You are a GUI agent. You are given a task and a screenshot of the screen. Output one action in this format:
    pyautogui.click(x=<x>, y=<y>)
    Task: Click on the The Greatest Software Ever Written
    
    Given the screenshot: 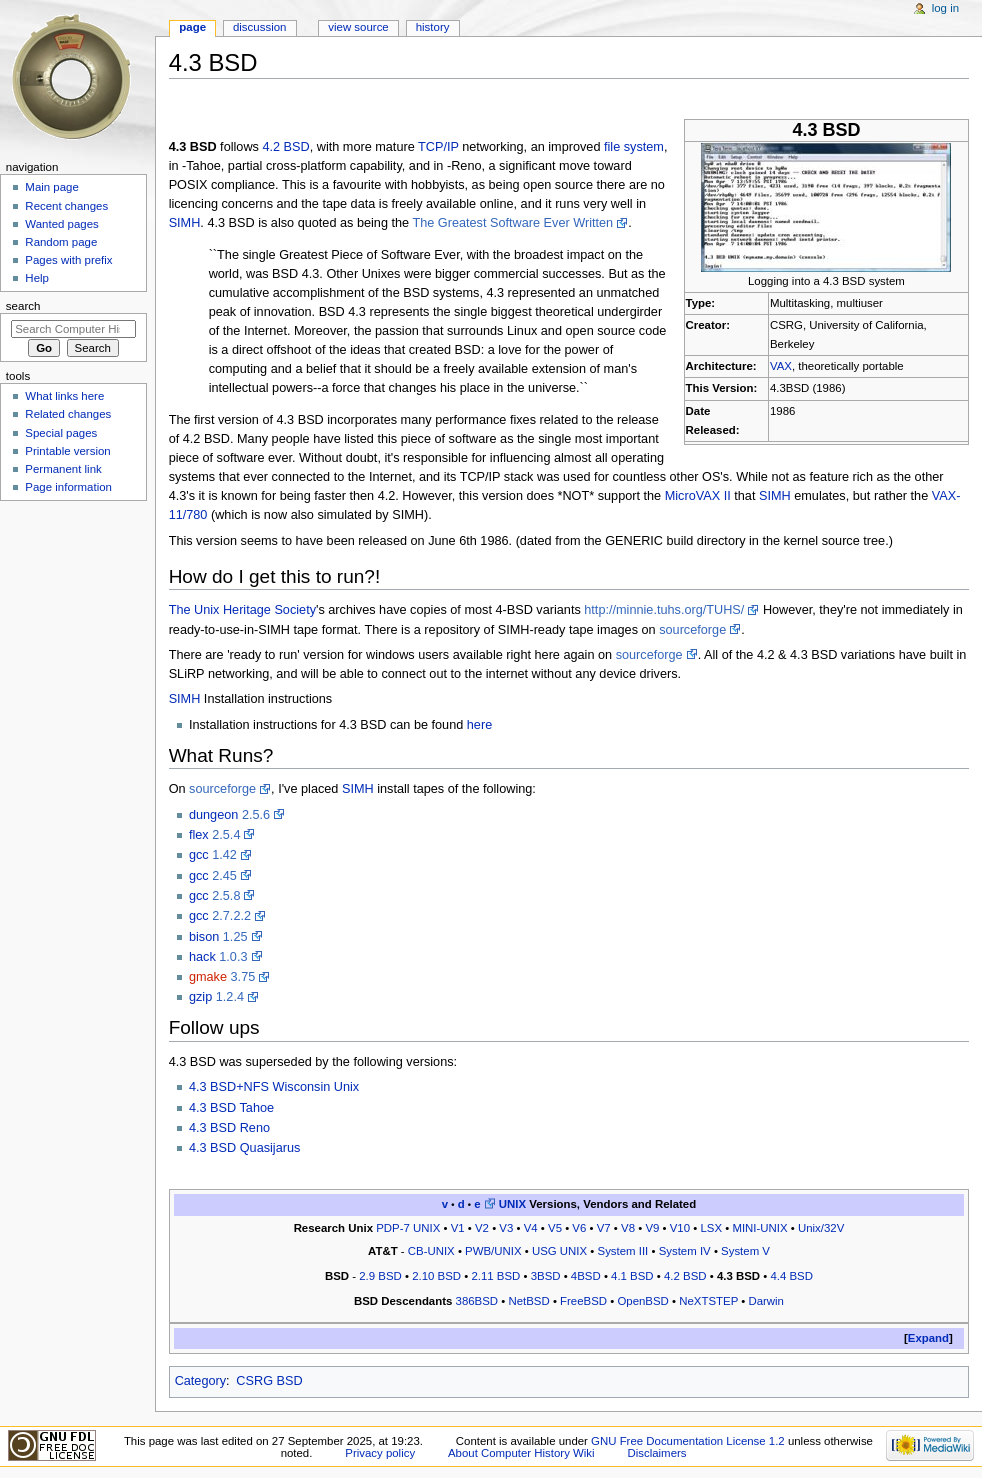 What is the action you would take?
    pyautogui.click(x=512, y=223)
    